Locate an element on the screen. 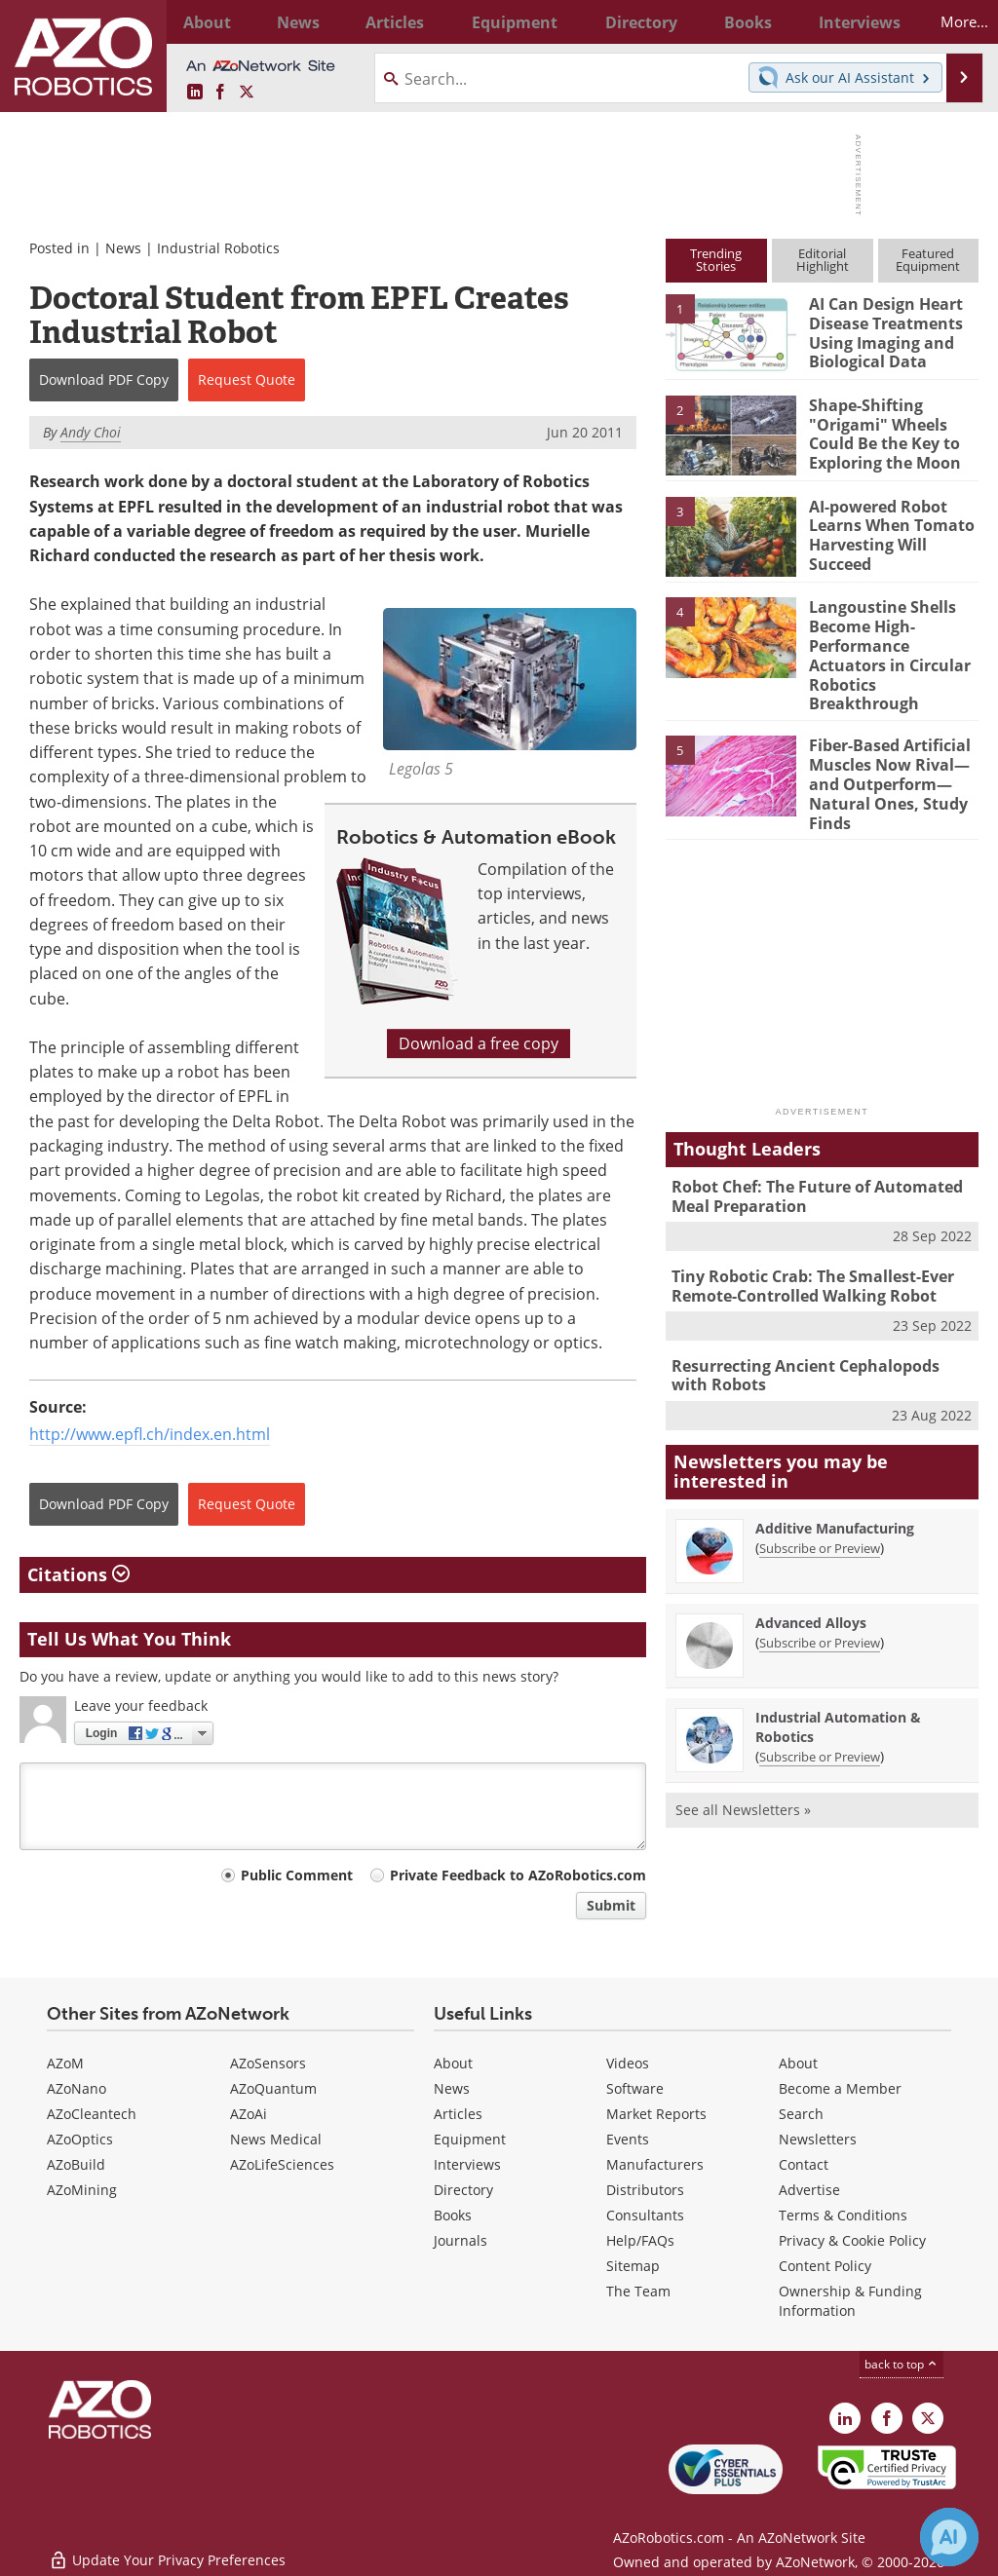  [Chat with Azthena] is located at coordinates (949, 2537).